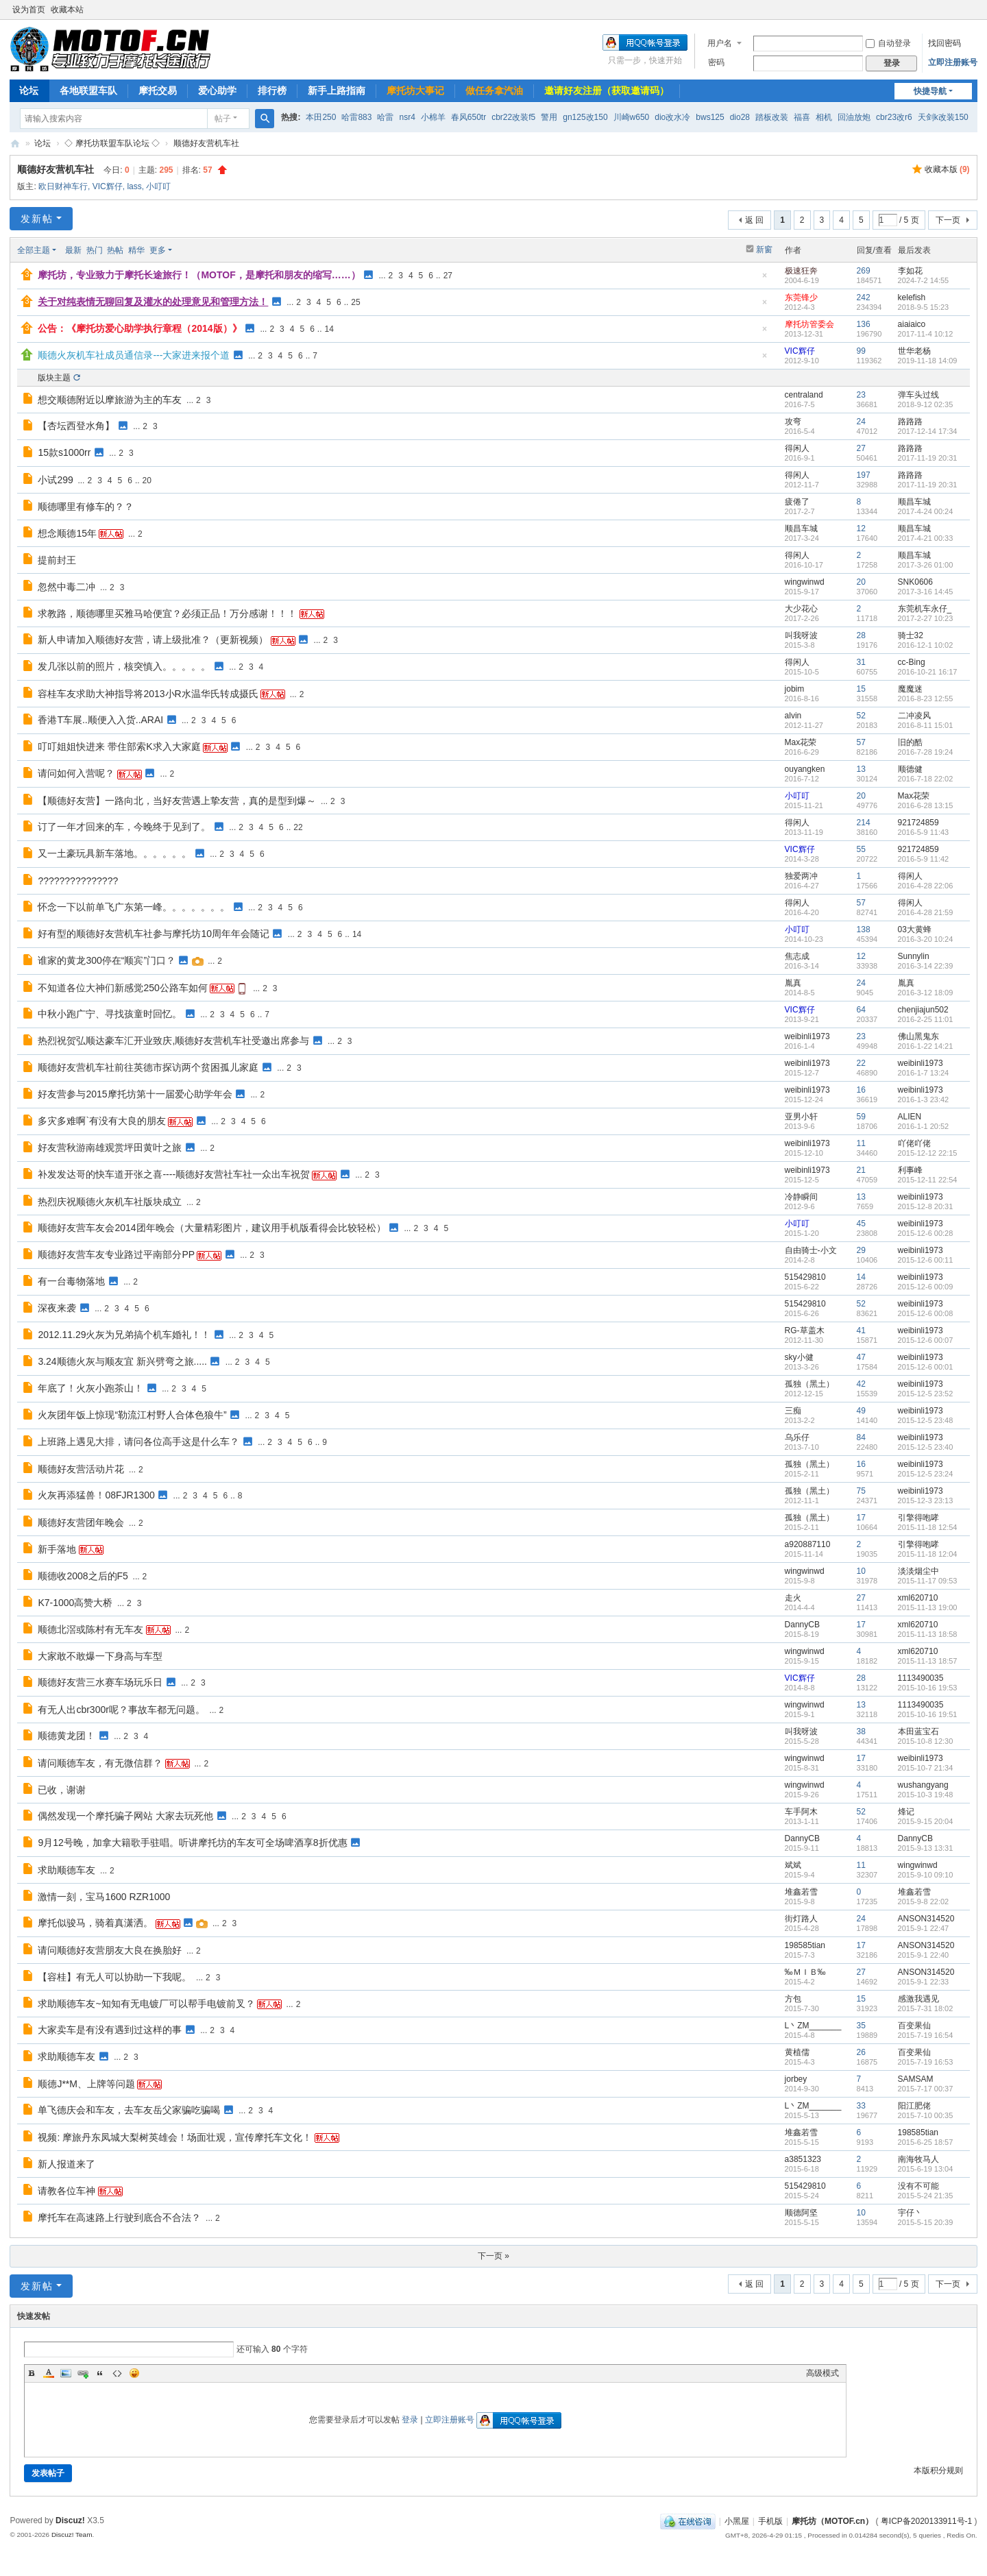 This screenshot has height=2576, width=987. Describe the element at coordinates (83, 2373) in the screenshot. I see `Link` at that location.